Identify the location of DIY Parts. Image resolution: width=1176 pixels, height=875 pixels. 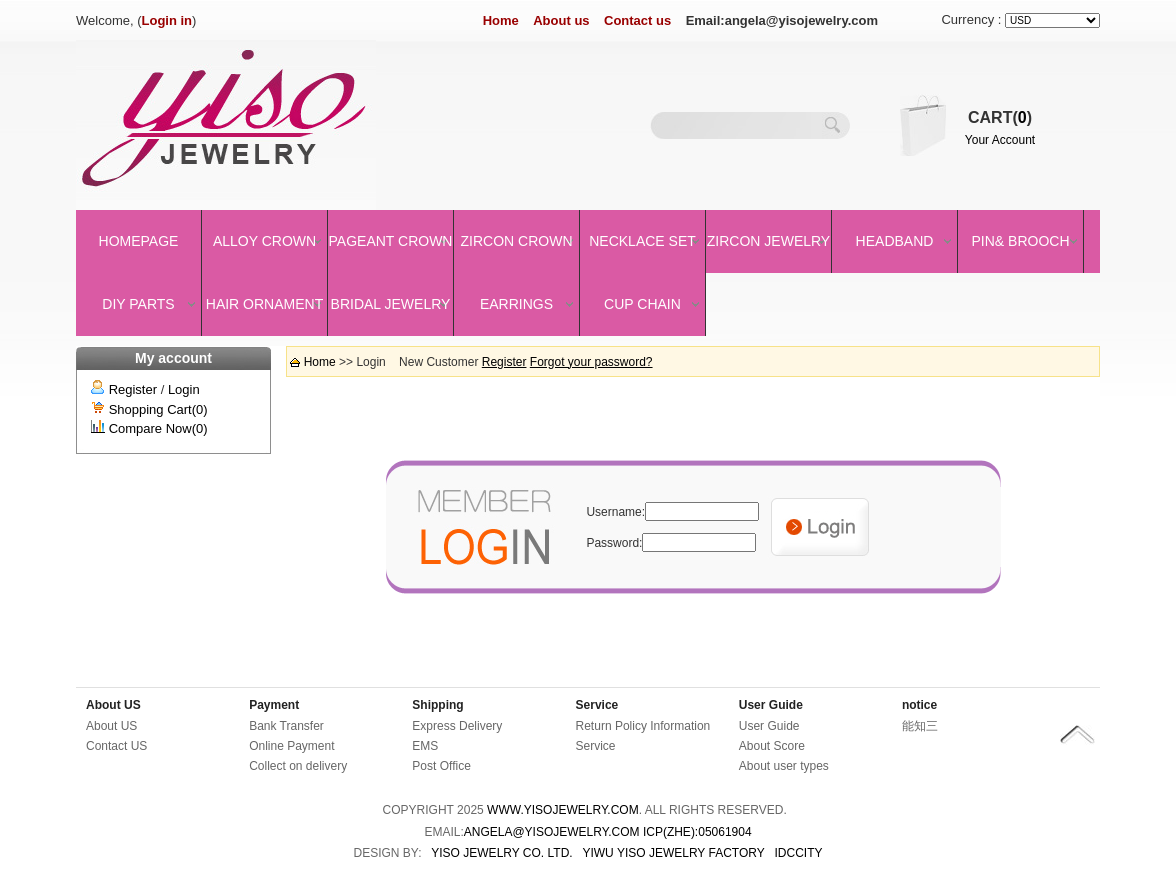
(138, 304).